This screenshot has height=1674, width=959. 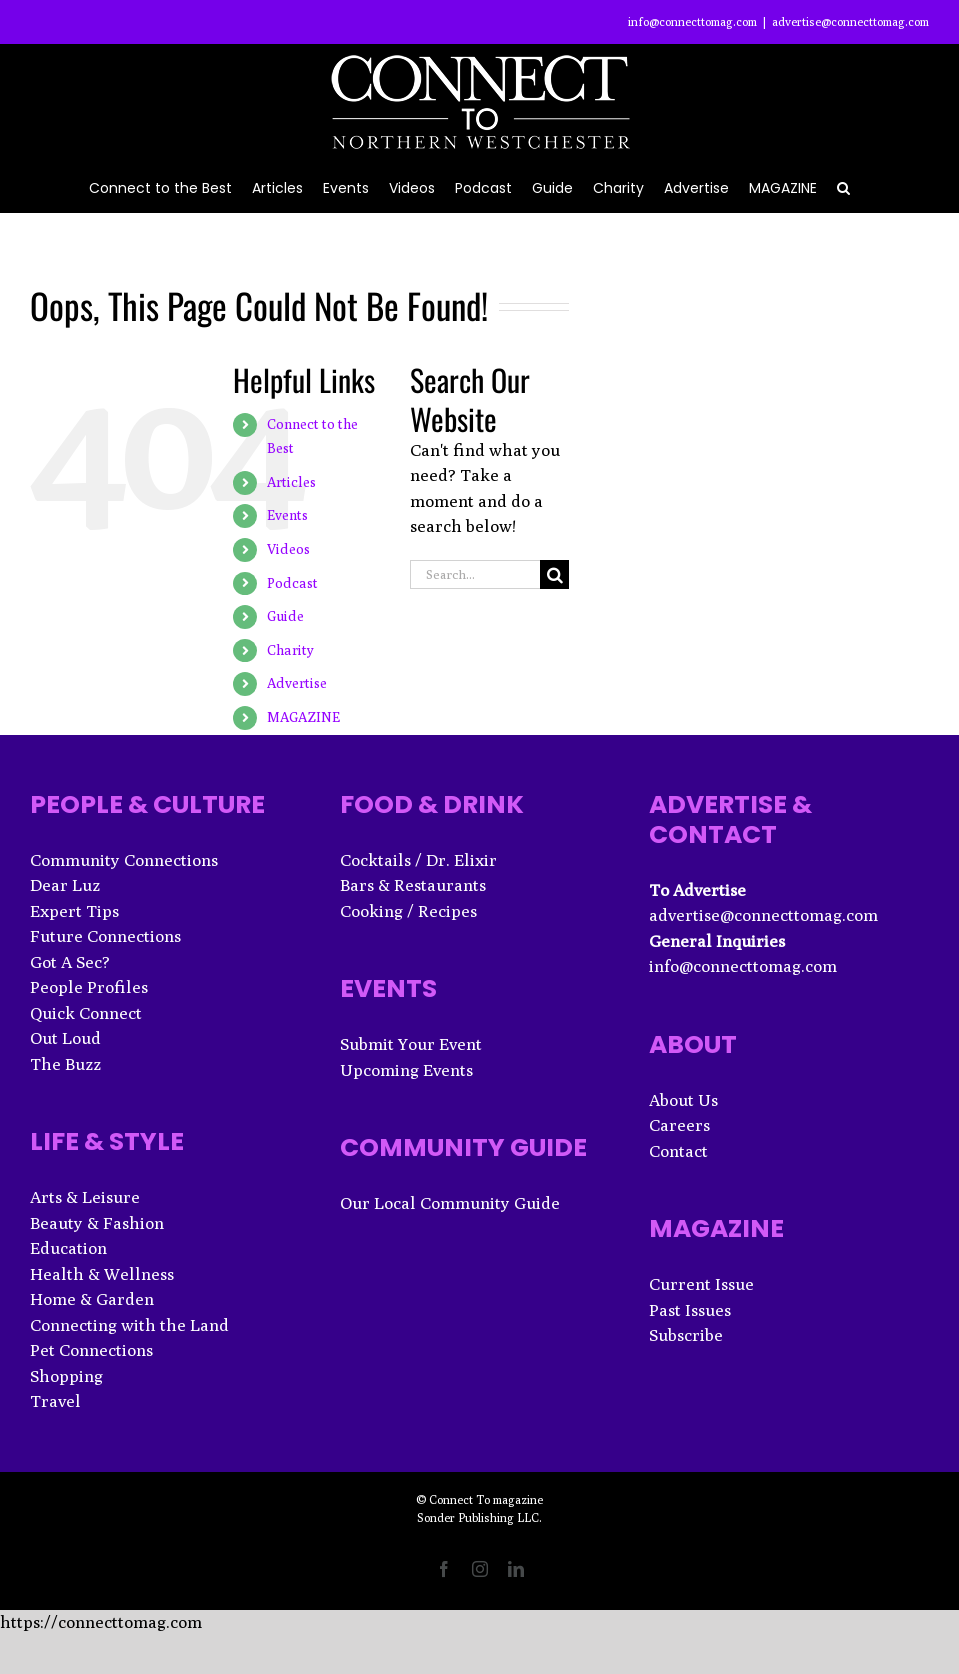 What do you see at coordinates (411, 1044) in the screenshot?
I see `Submit Your Event` at bounding box center [411, 1044].